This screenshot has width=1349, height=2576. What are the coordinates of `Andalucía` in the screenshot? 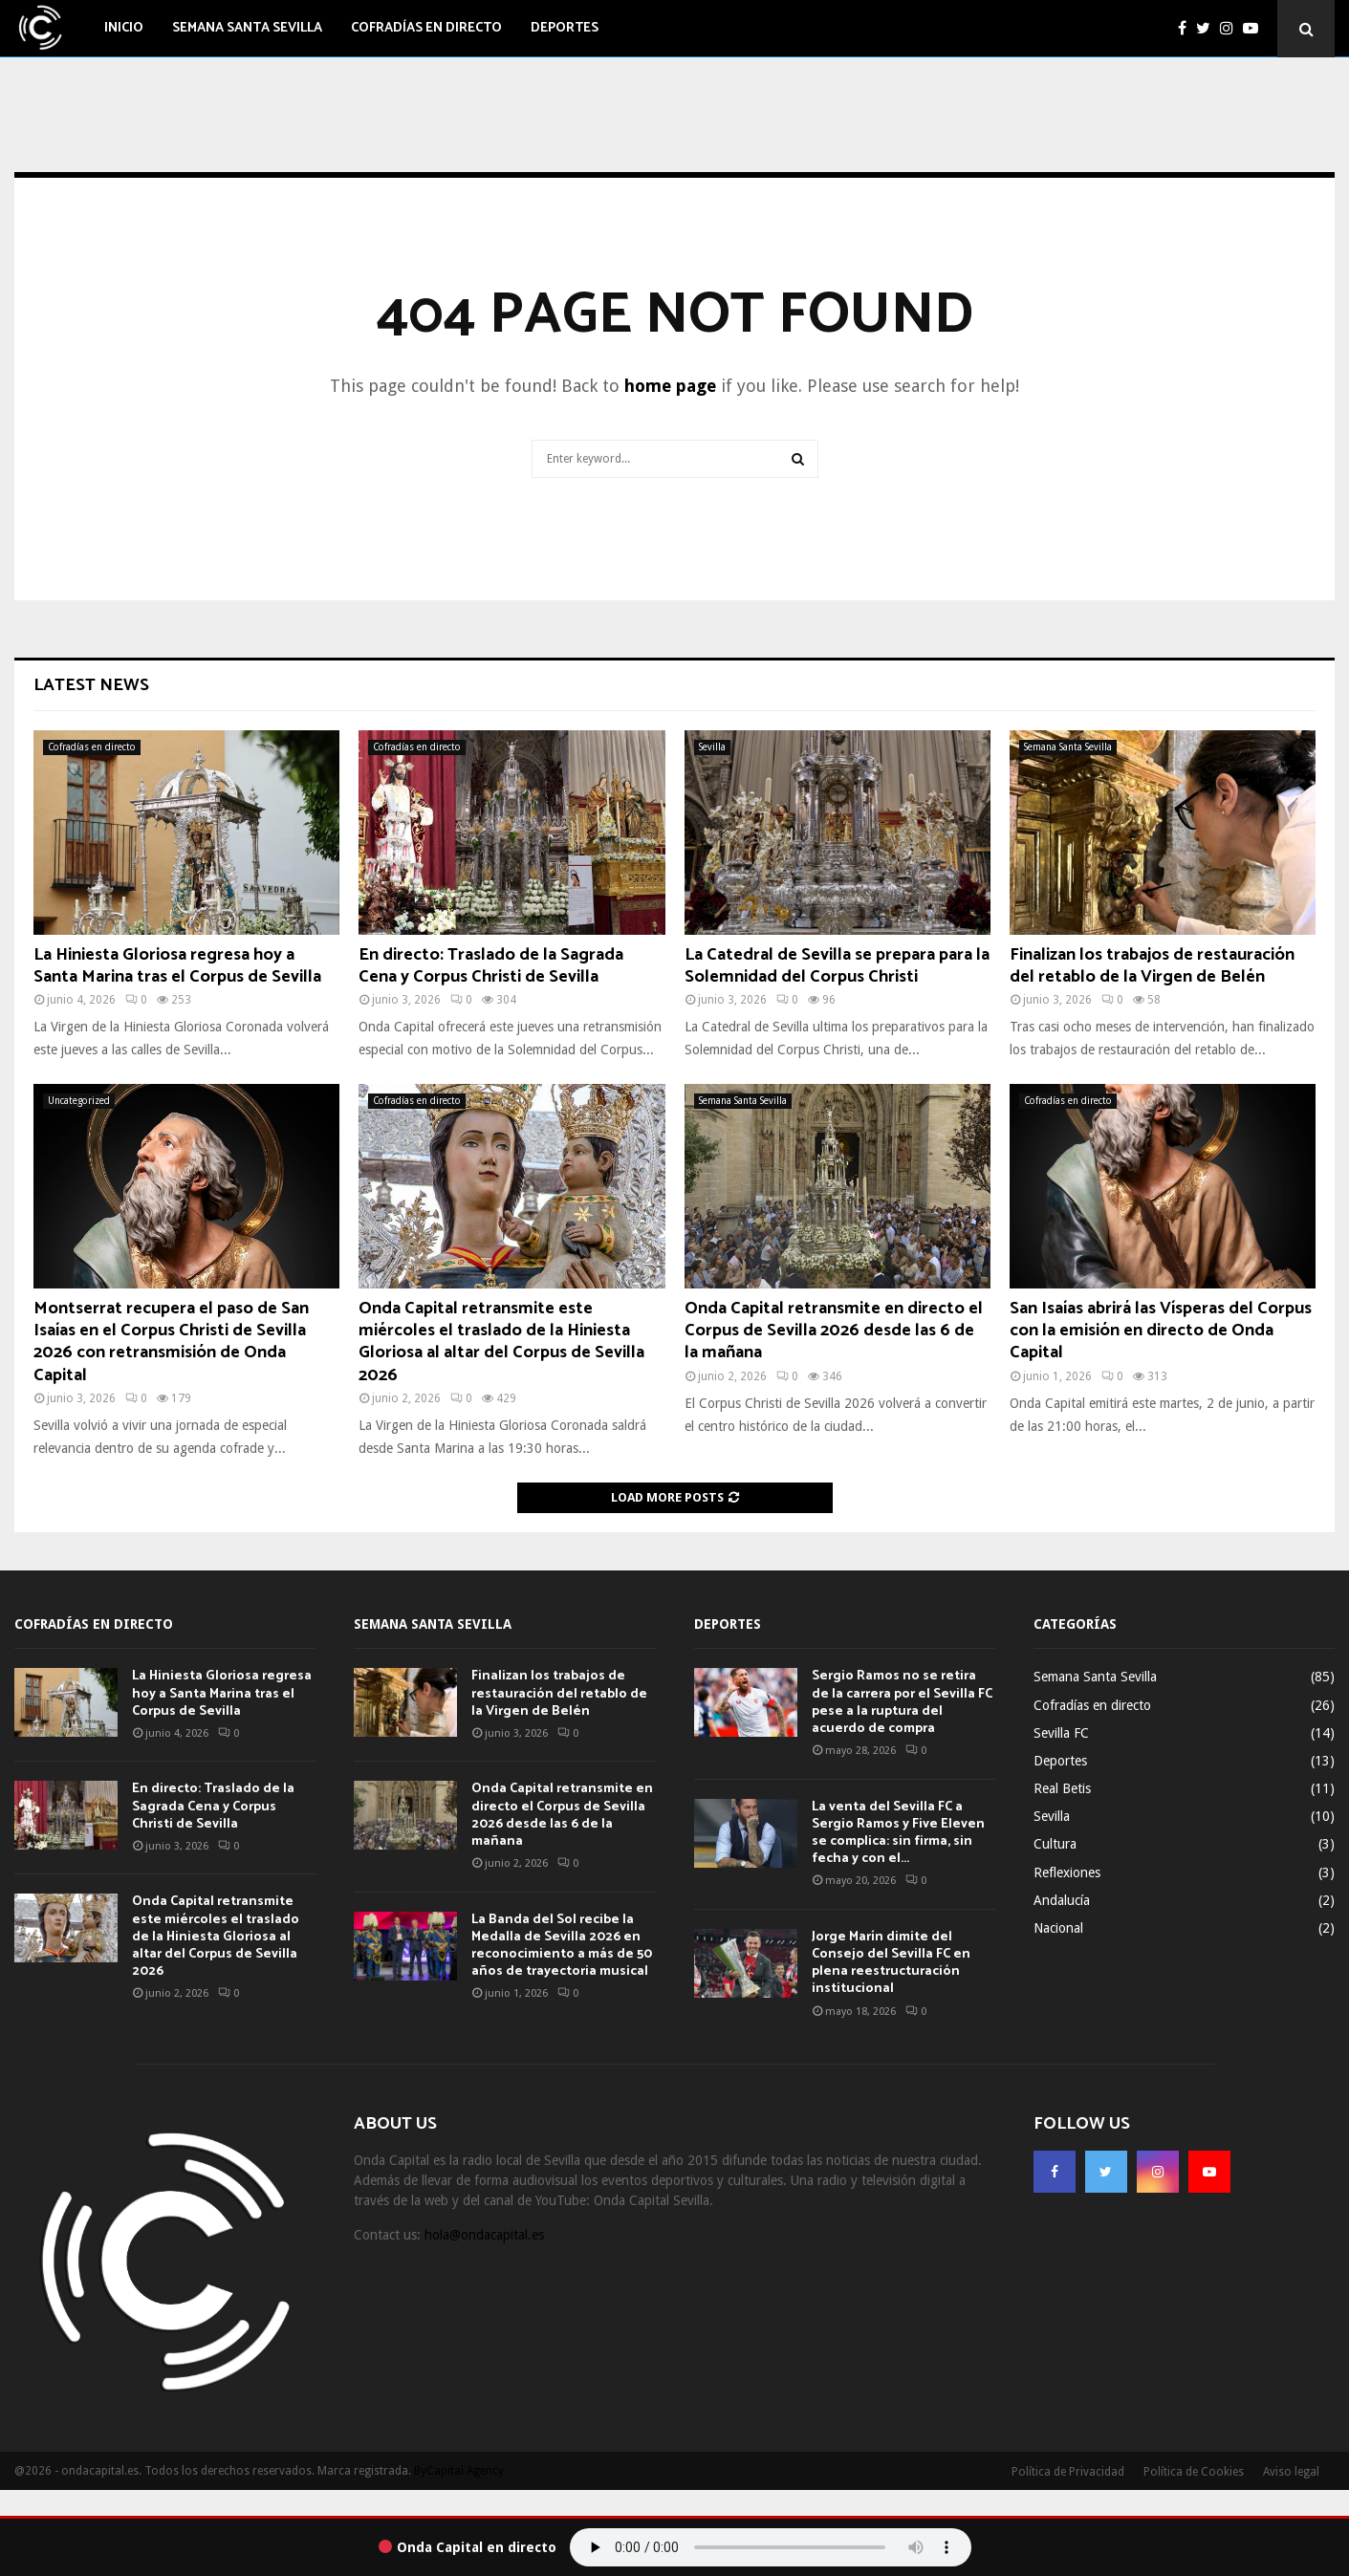 It's located at (1062, 1900).